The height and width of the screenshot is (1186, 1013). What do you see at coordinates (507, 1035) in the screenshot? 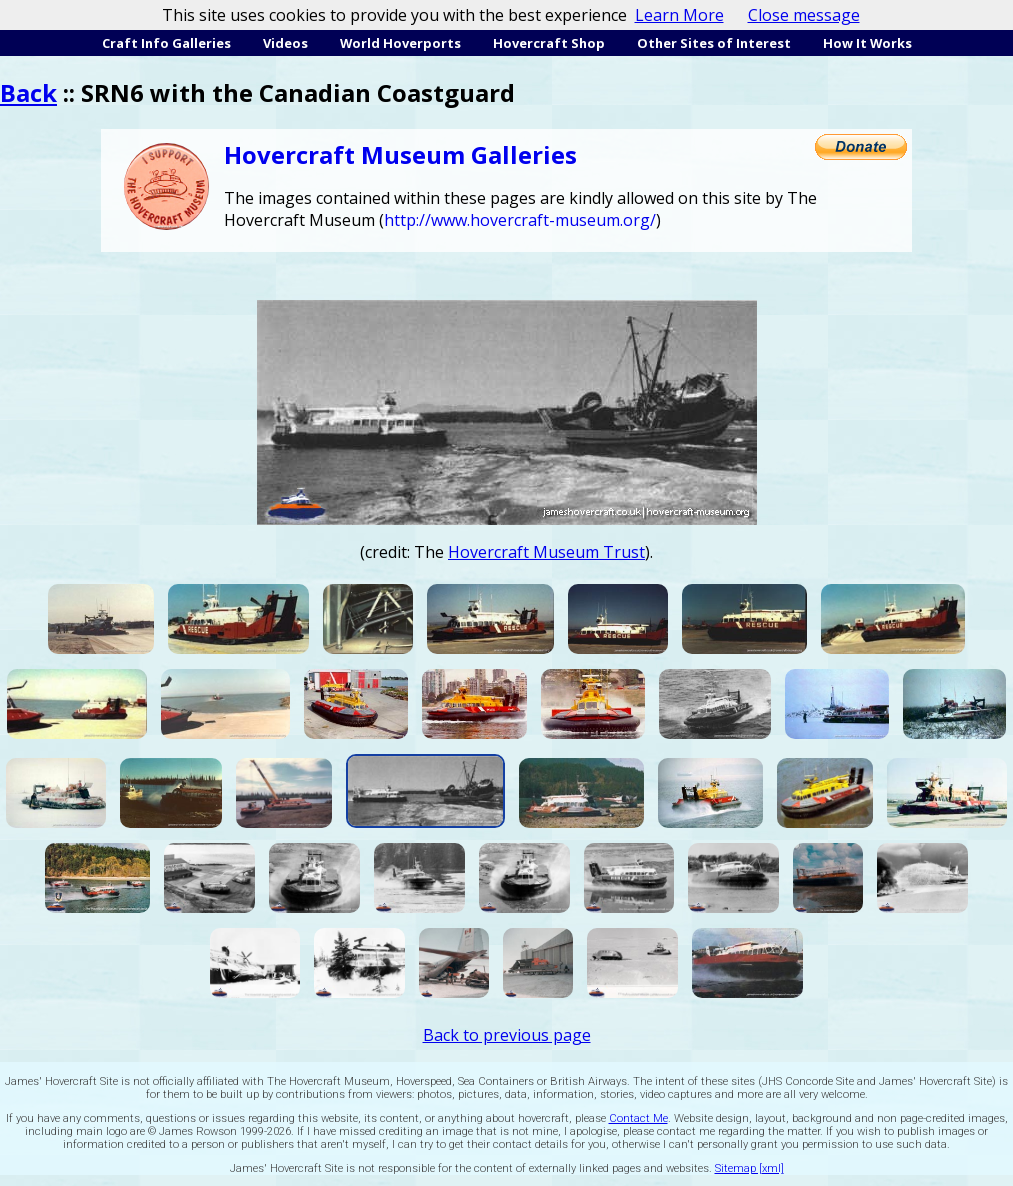
I see `Back to previous page` at bounding box center [507, 1035].